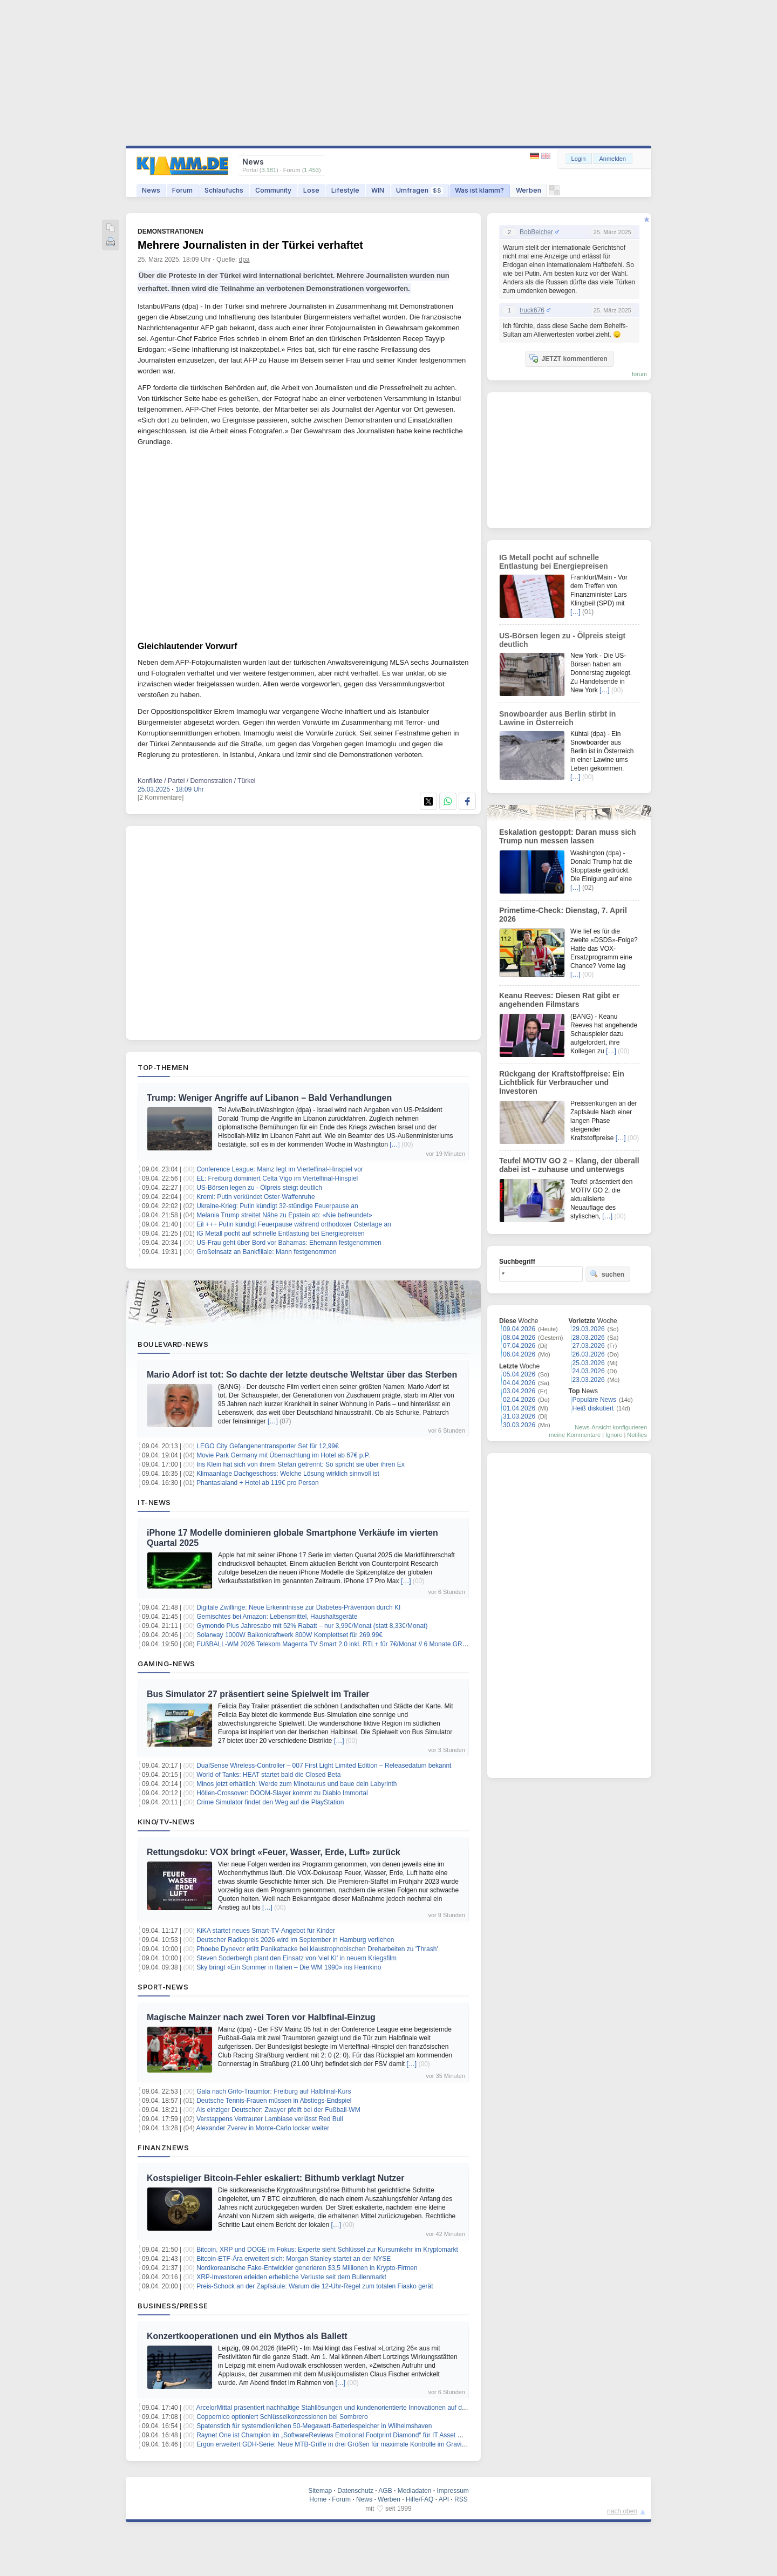 This screenshot has height=2576, width=777. What do you see at coordinates (273, 190) in the screenshot?
I see `Community` at bounding box center [273, 190].